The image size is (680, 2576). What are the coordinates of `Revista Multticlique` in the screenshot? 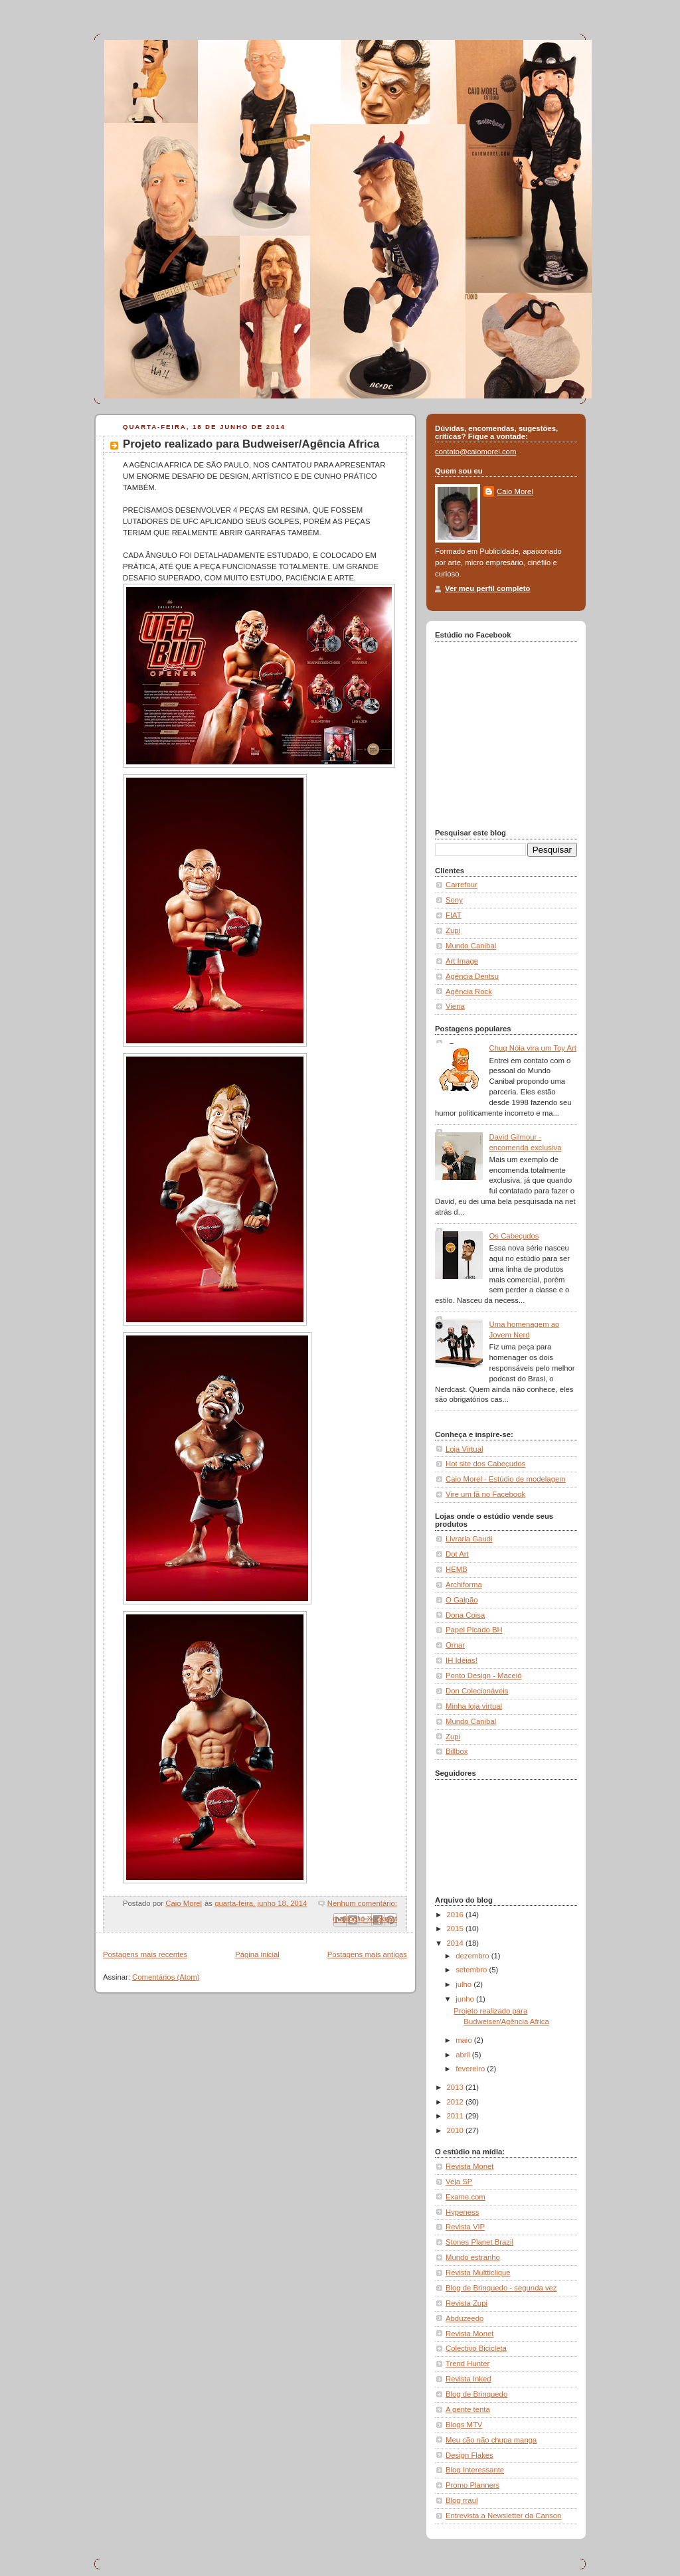 It's located at (478, 2272).